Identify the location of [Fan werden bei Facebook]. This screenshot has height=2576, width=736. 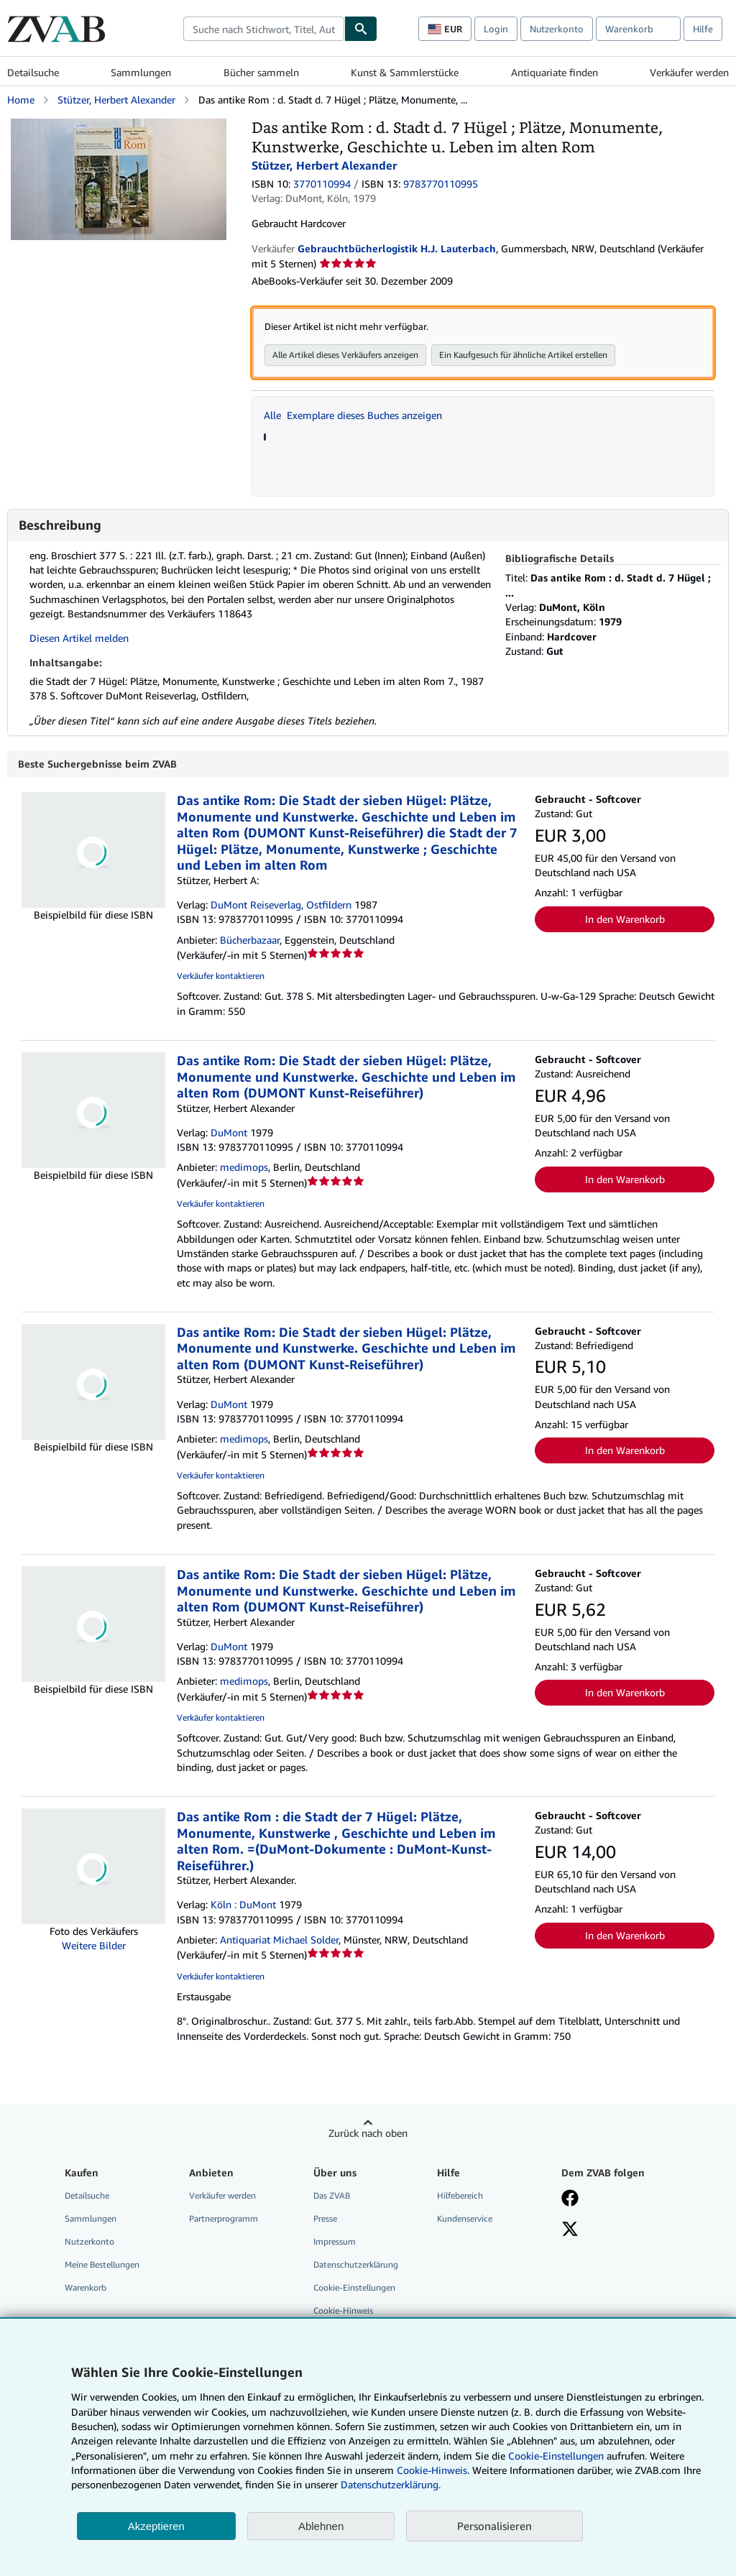
(570, 2200).